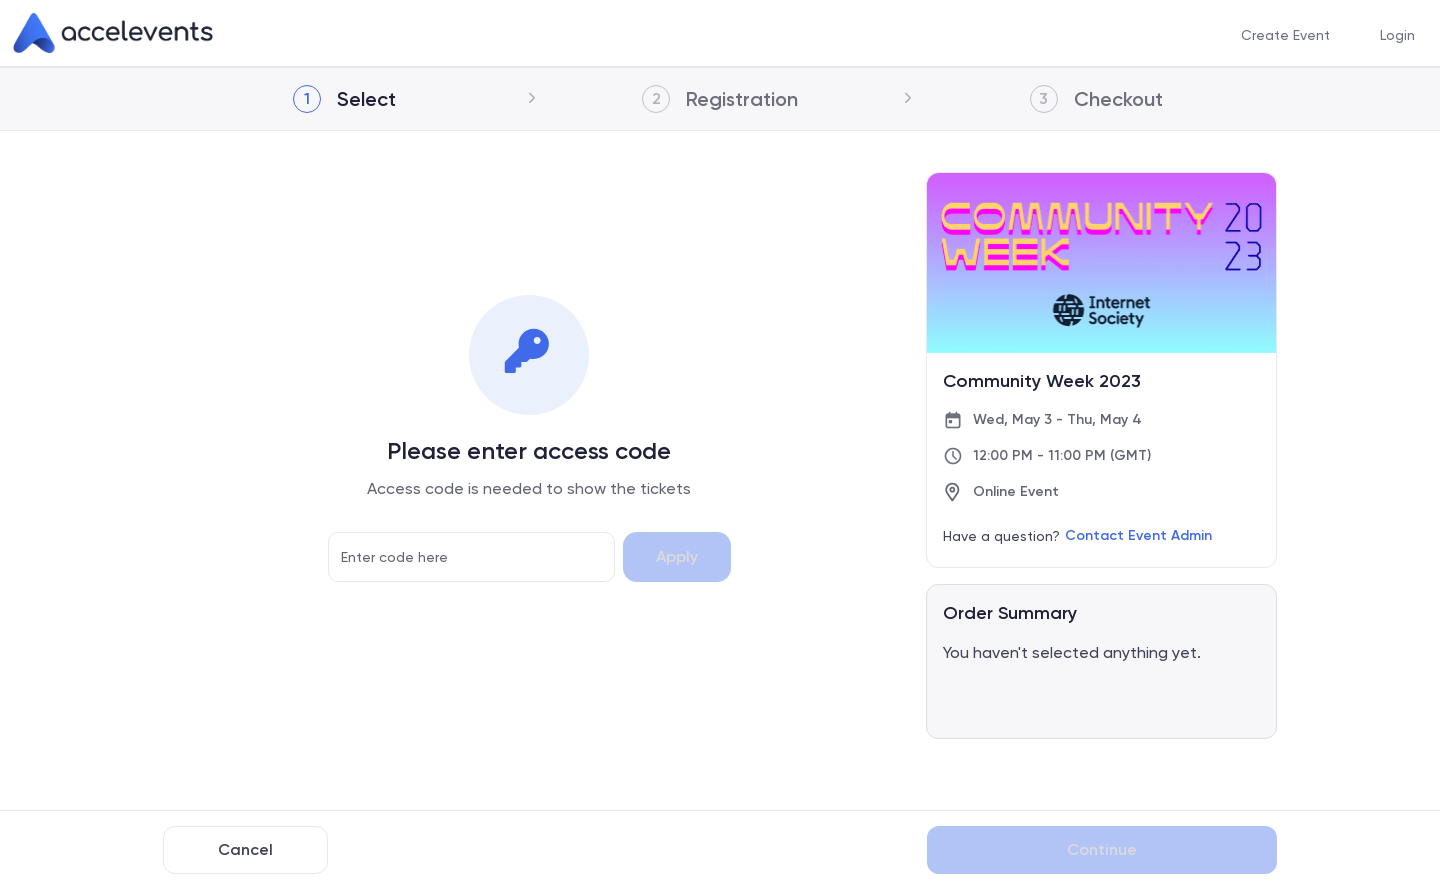 This screenshot has height=889, width=1440. Describe the element at coordinates (1285, 34) in the screenshot. I see `Create Event [button]` at that location.